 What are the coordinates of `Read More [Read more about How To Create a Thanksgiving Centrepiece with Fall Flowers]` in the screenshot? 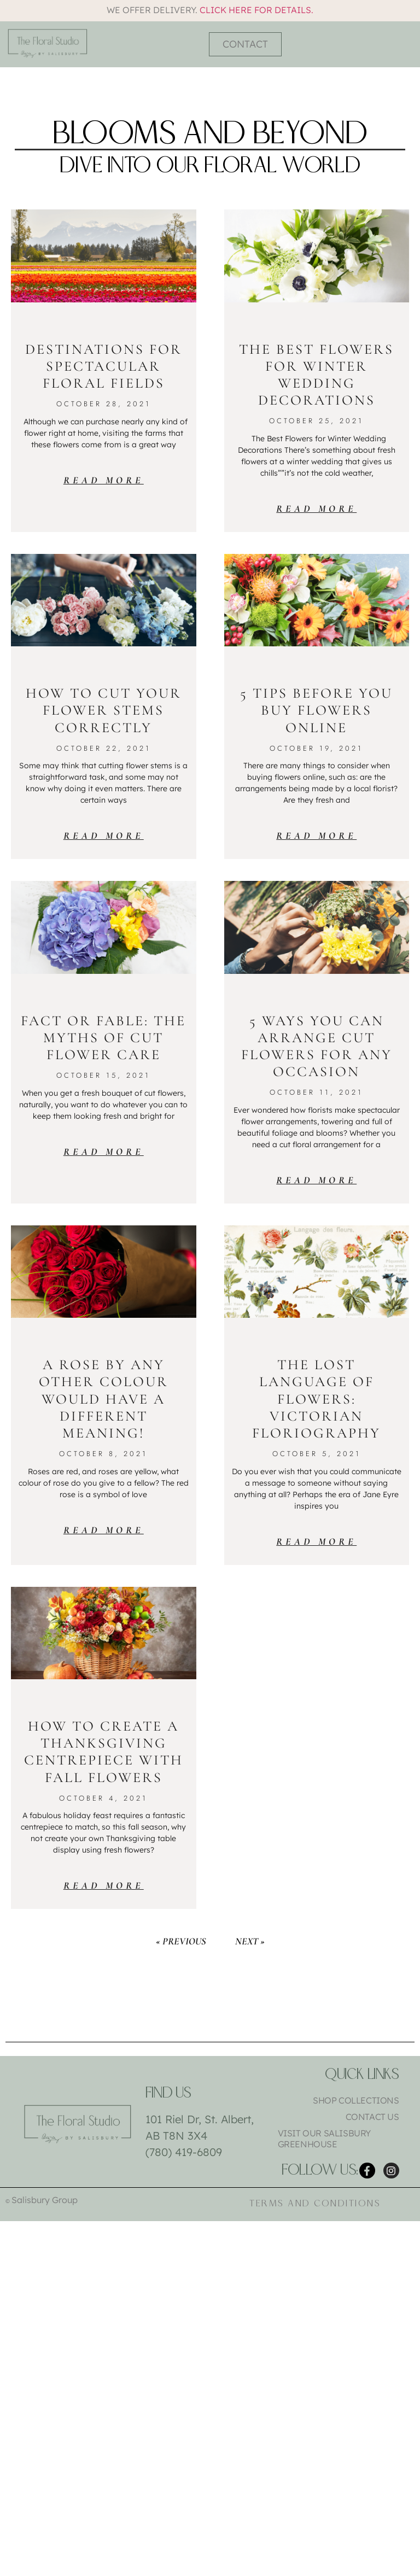 It's located at (103, 1885).